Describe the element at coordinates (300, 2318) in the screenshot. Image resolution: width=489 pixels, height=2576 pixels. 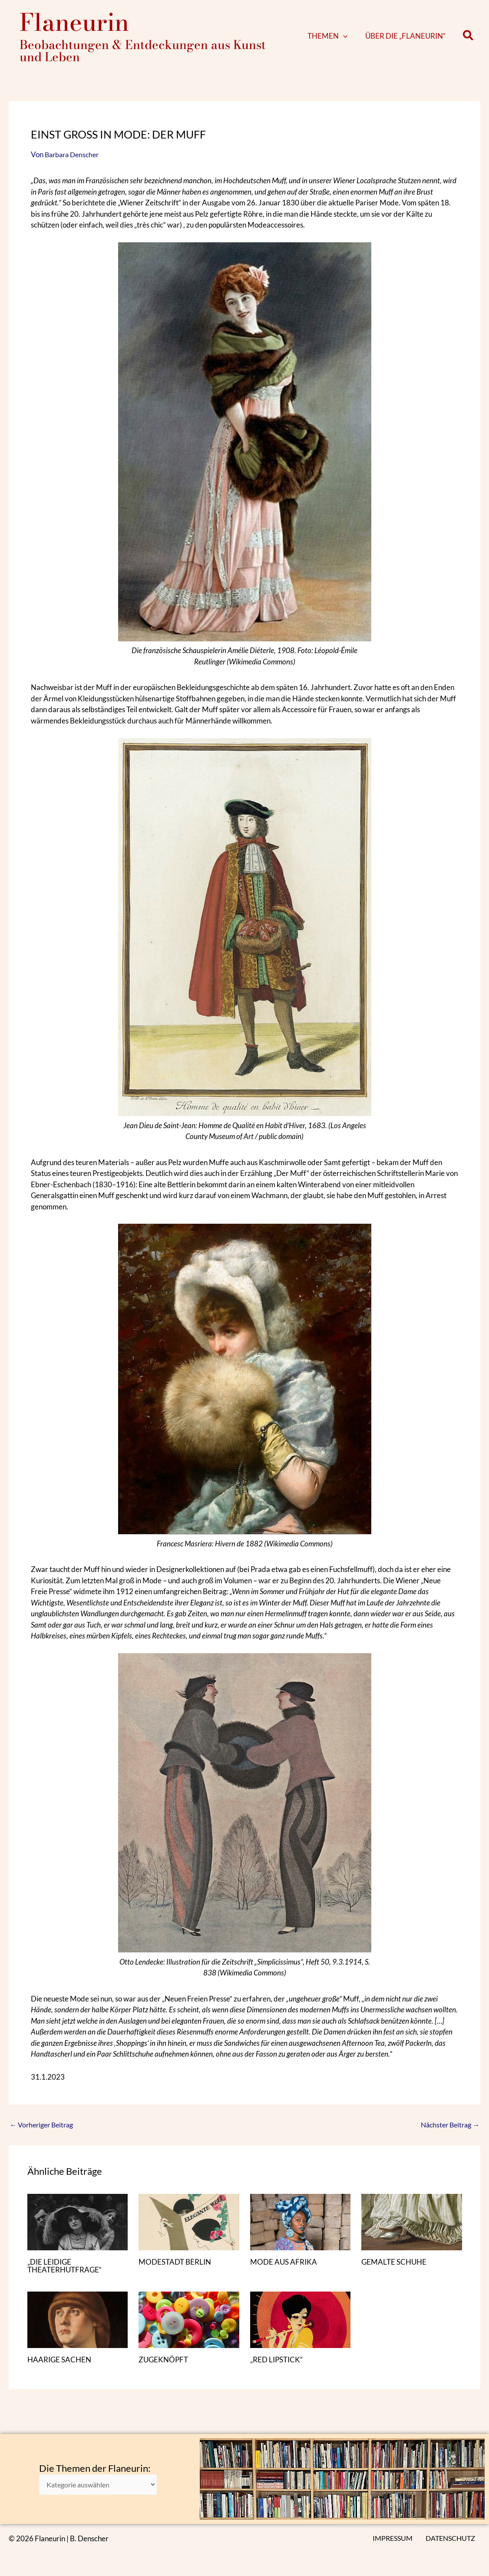
I see `[Mehr Informationen über „RED LIPSTICK“]` at that location.